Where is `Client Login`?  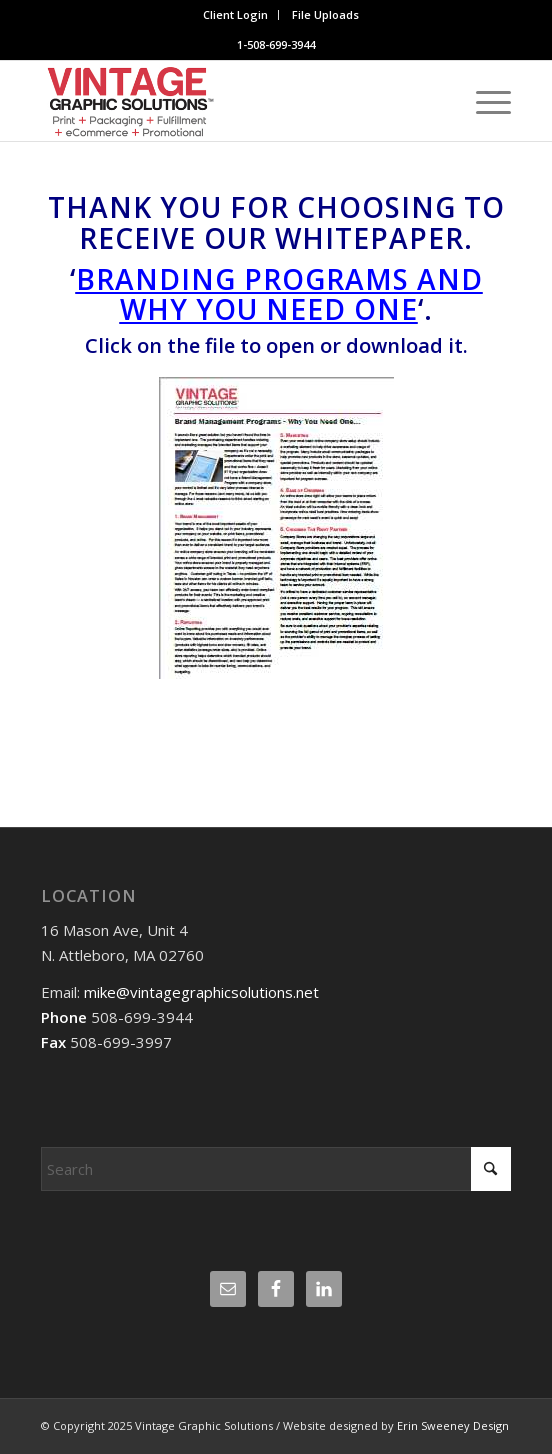 Client Login is located at coordinates (235, 14).